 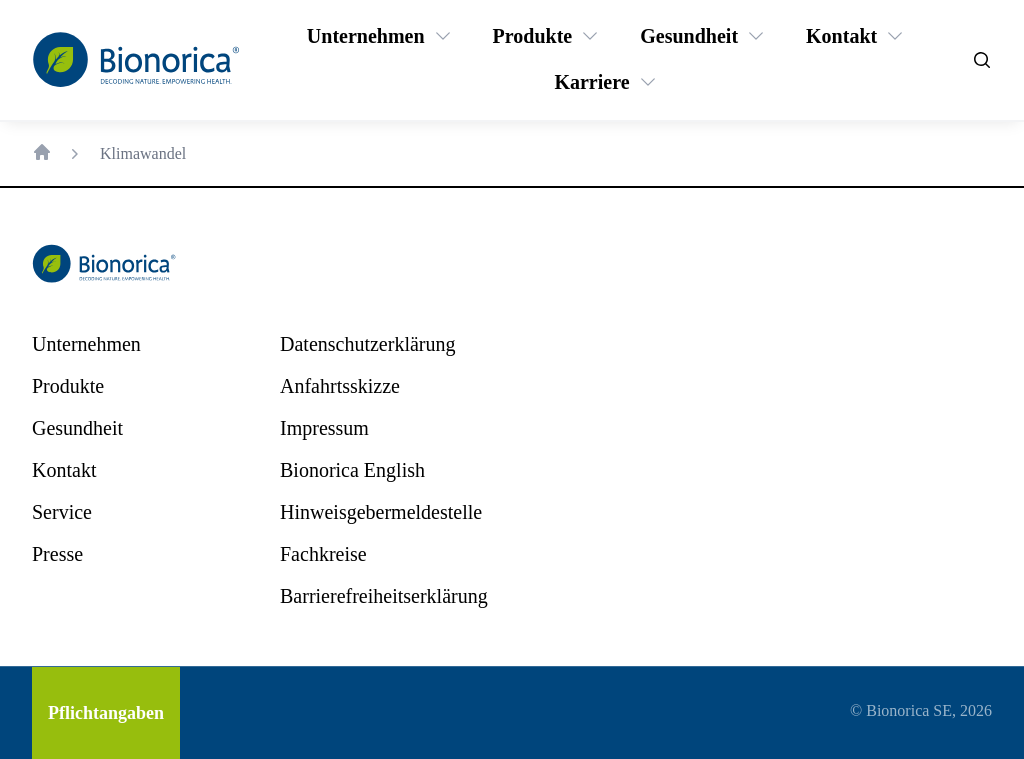 I want to click on [Anfahrtsskizze], so click(x=340, y=386).